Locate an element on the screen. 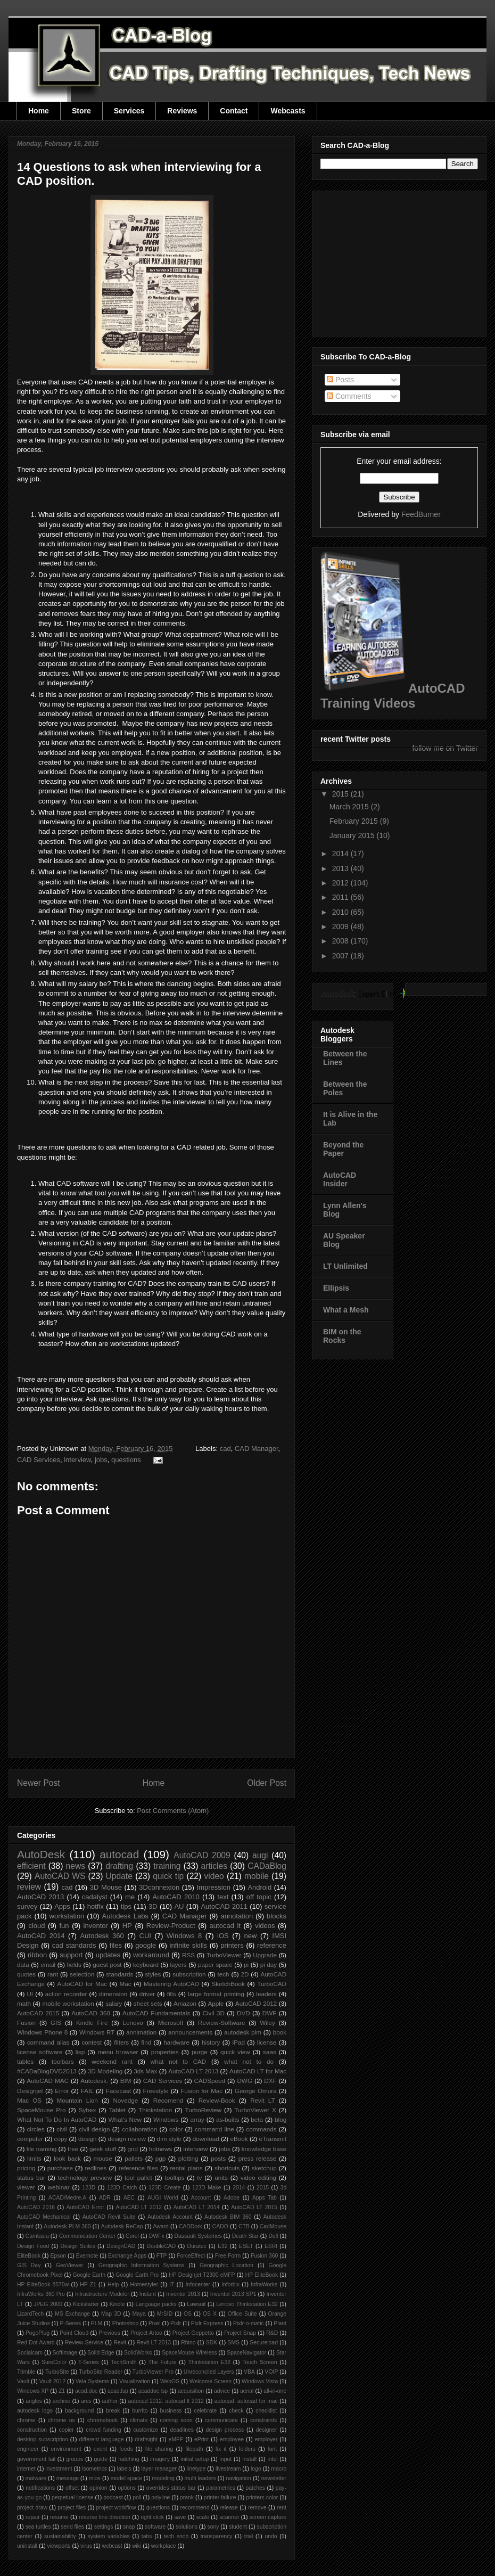 The height and width of the screenshot is (2576, 495). LizardTech is located at coordinates (30, 2314).